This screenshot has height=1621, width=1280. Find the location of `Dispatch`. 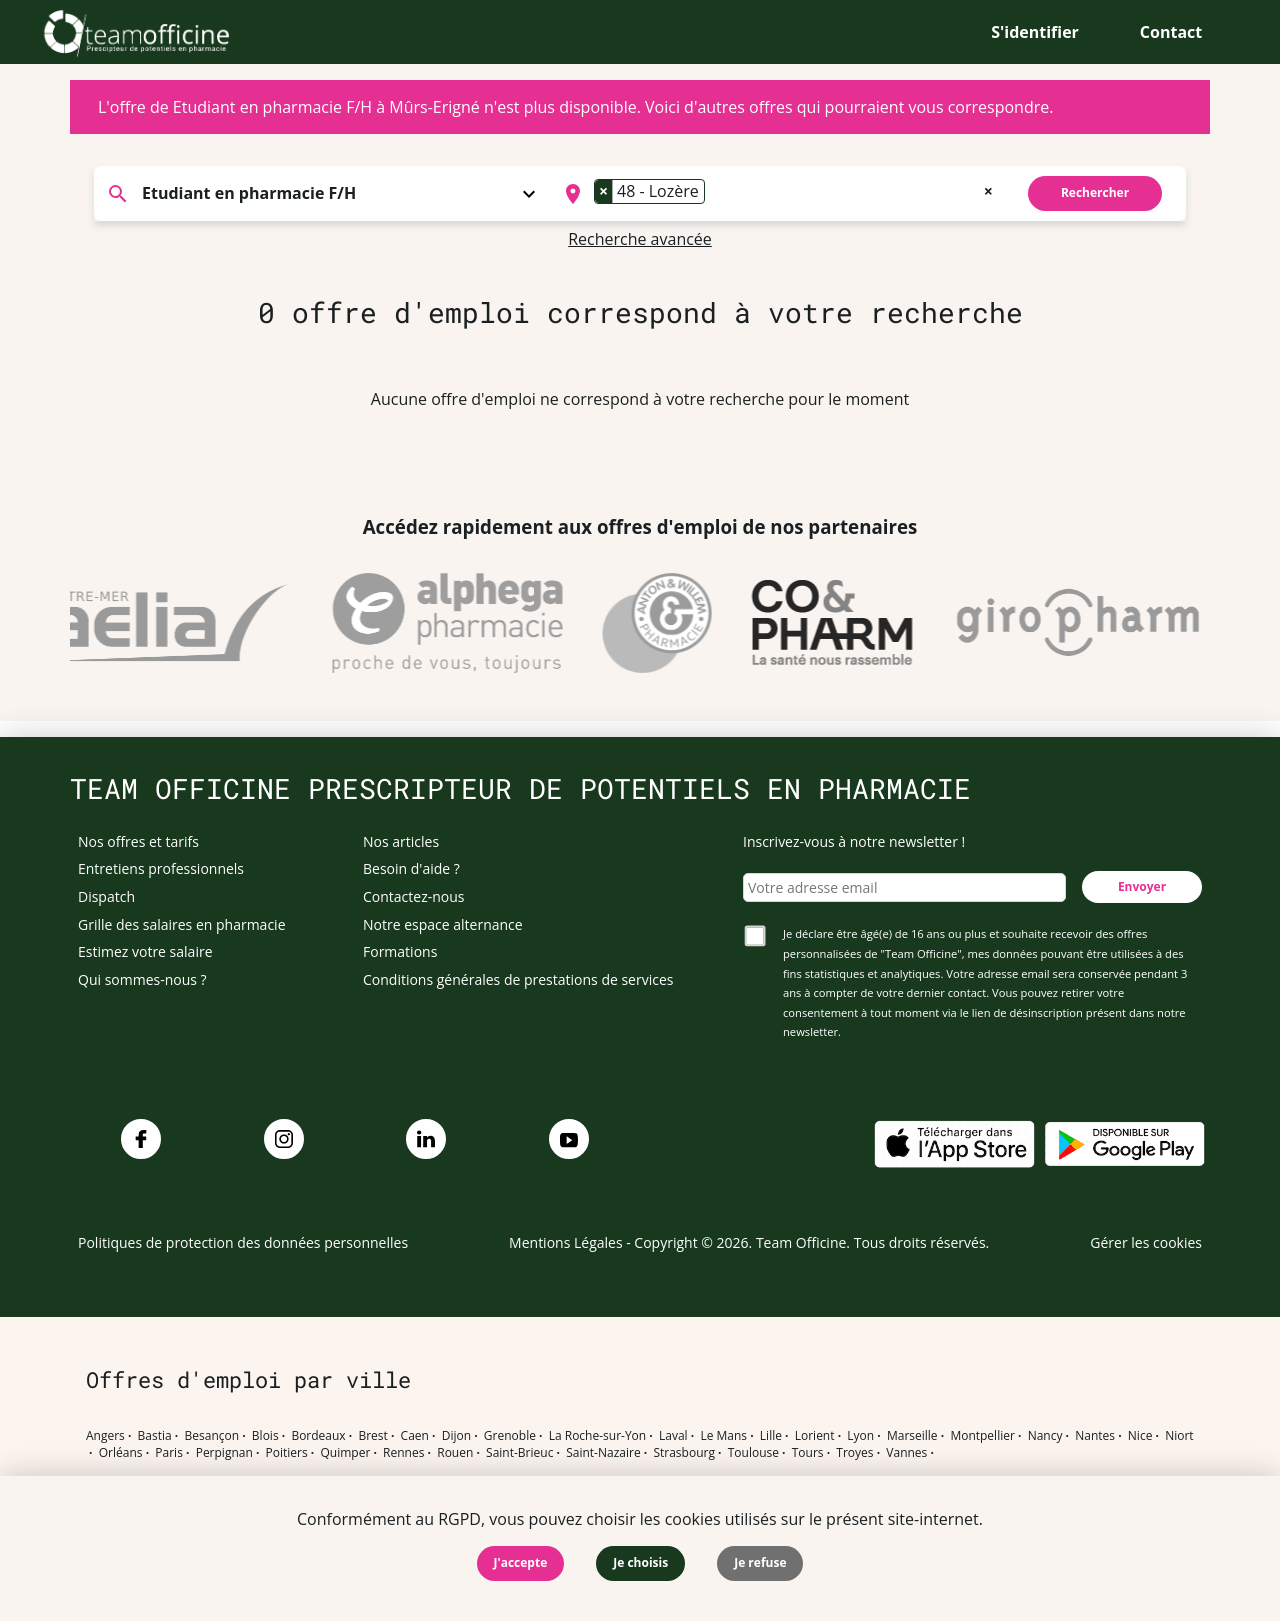

Dispatch is located at coordinates (106, 896).